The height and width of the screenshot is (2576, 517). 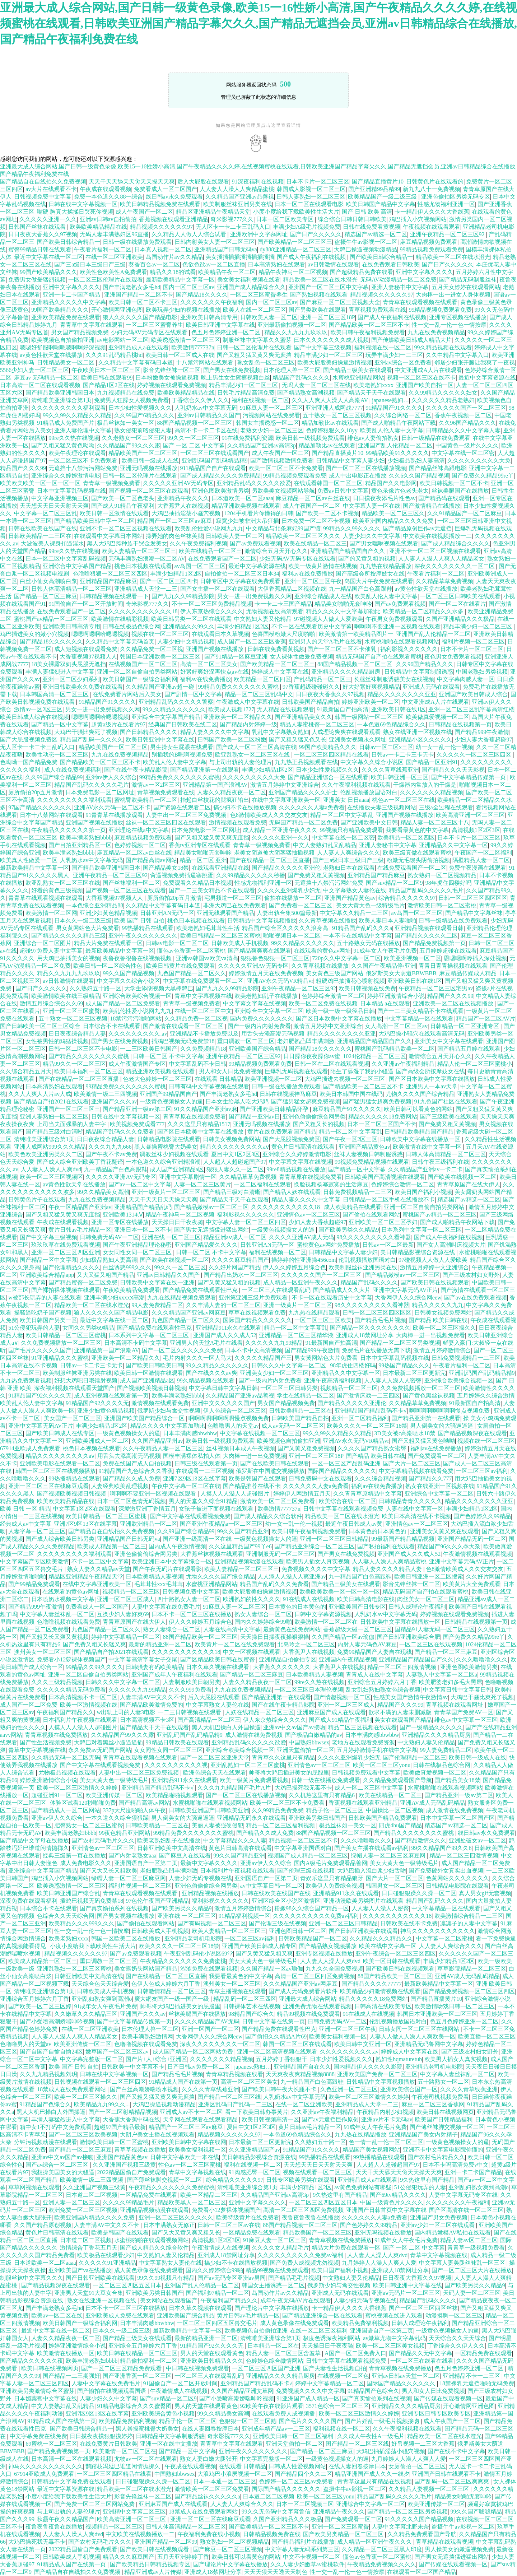 What do you see at coordinates (38, 709) in the screenshot?
I see `激情av一区2区三区` at bounding box center [38, 709].